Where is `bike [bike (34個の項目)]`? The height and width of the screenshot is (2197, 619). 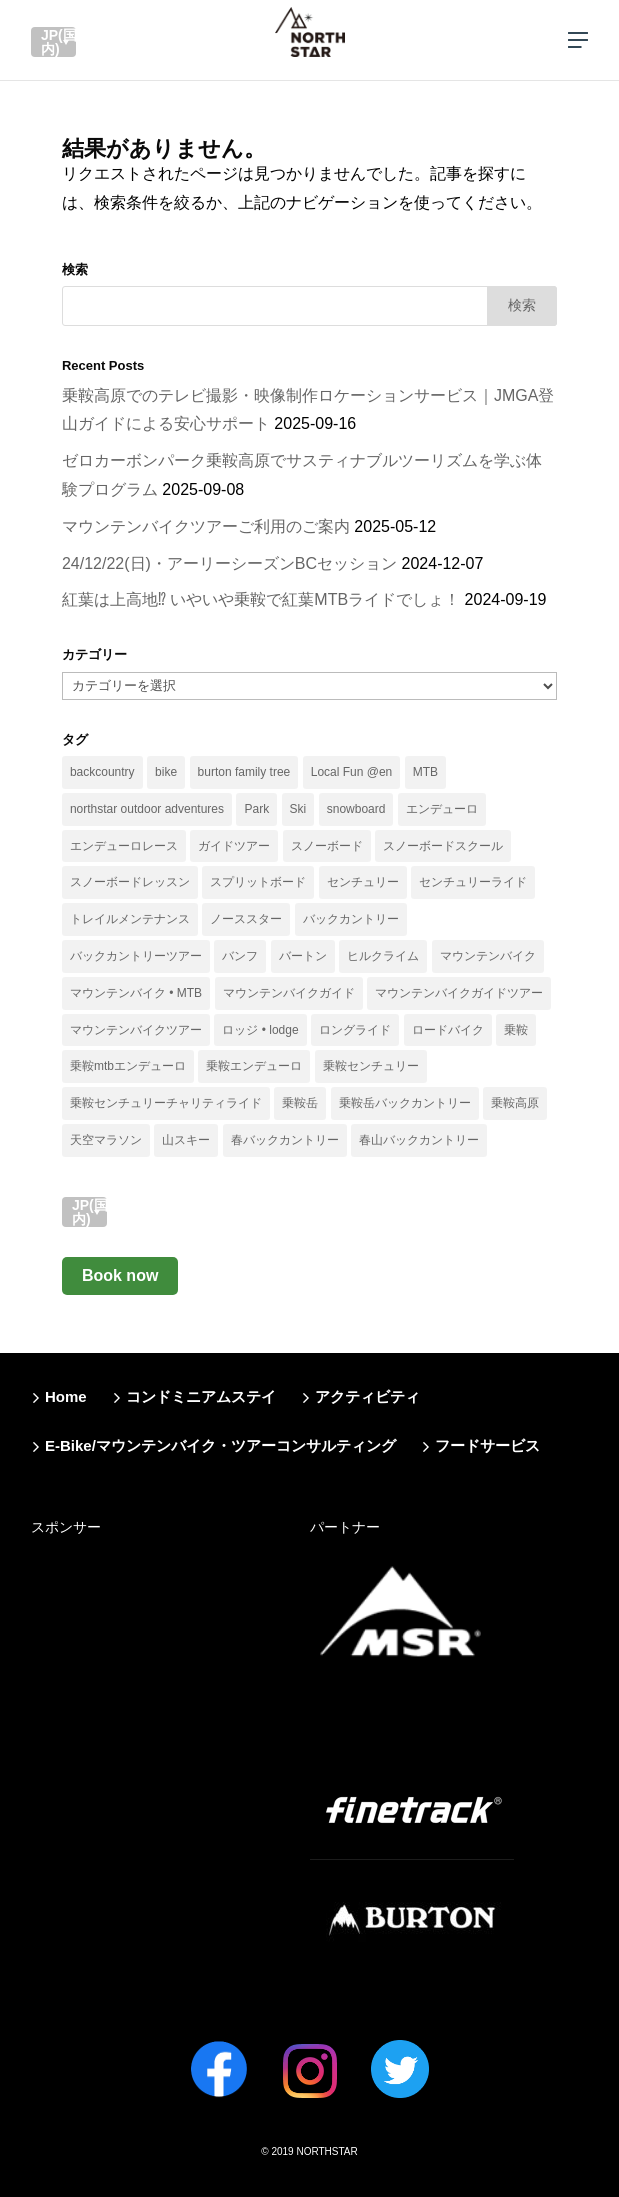
bike [bike (34個の項目)] is located at coordinates (166, 772).